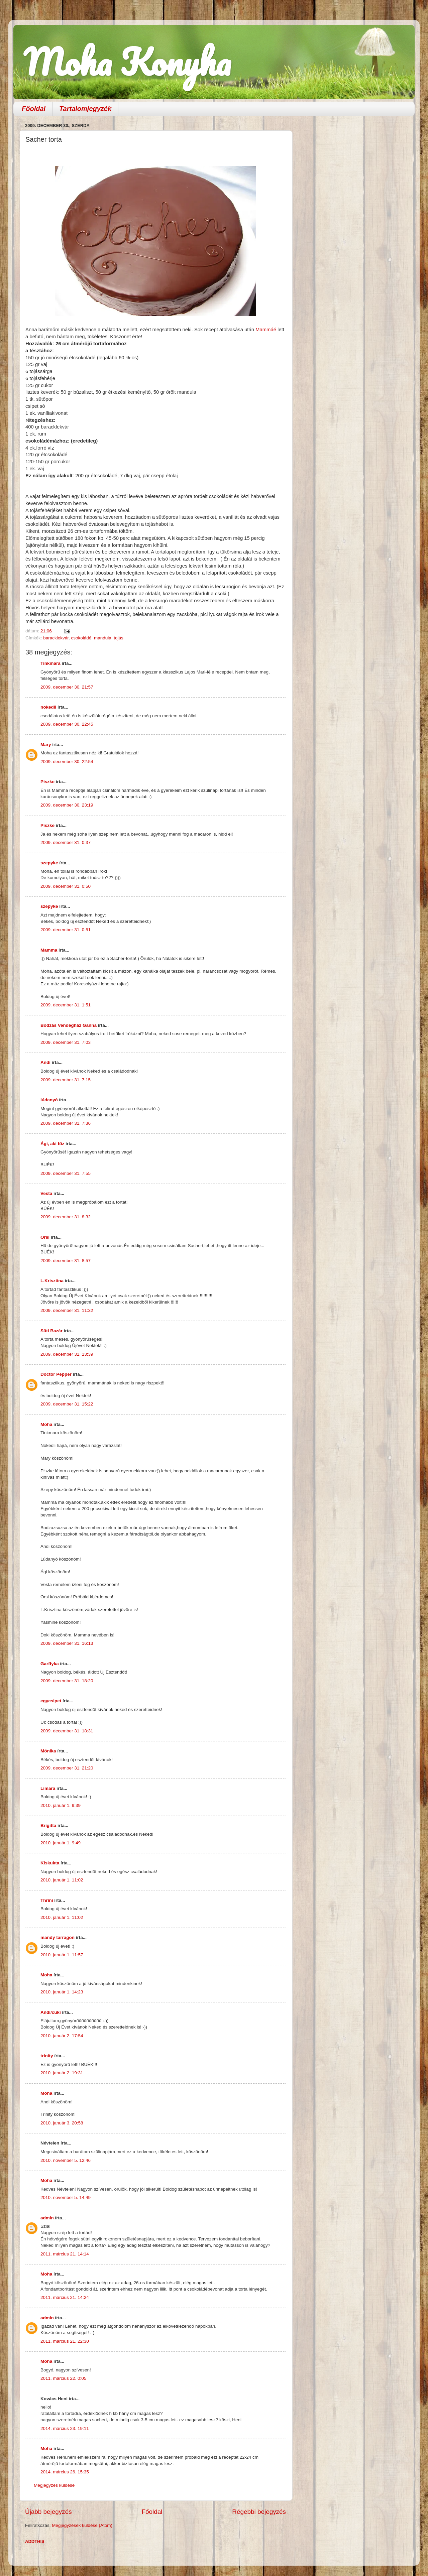  I want to click on nokedli, so click(48, 707).